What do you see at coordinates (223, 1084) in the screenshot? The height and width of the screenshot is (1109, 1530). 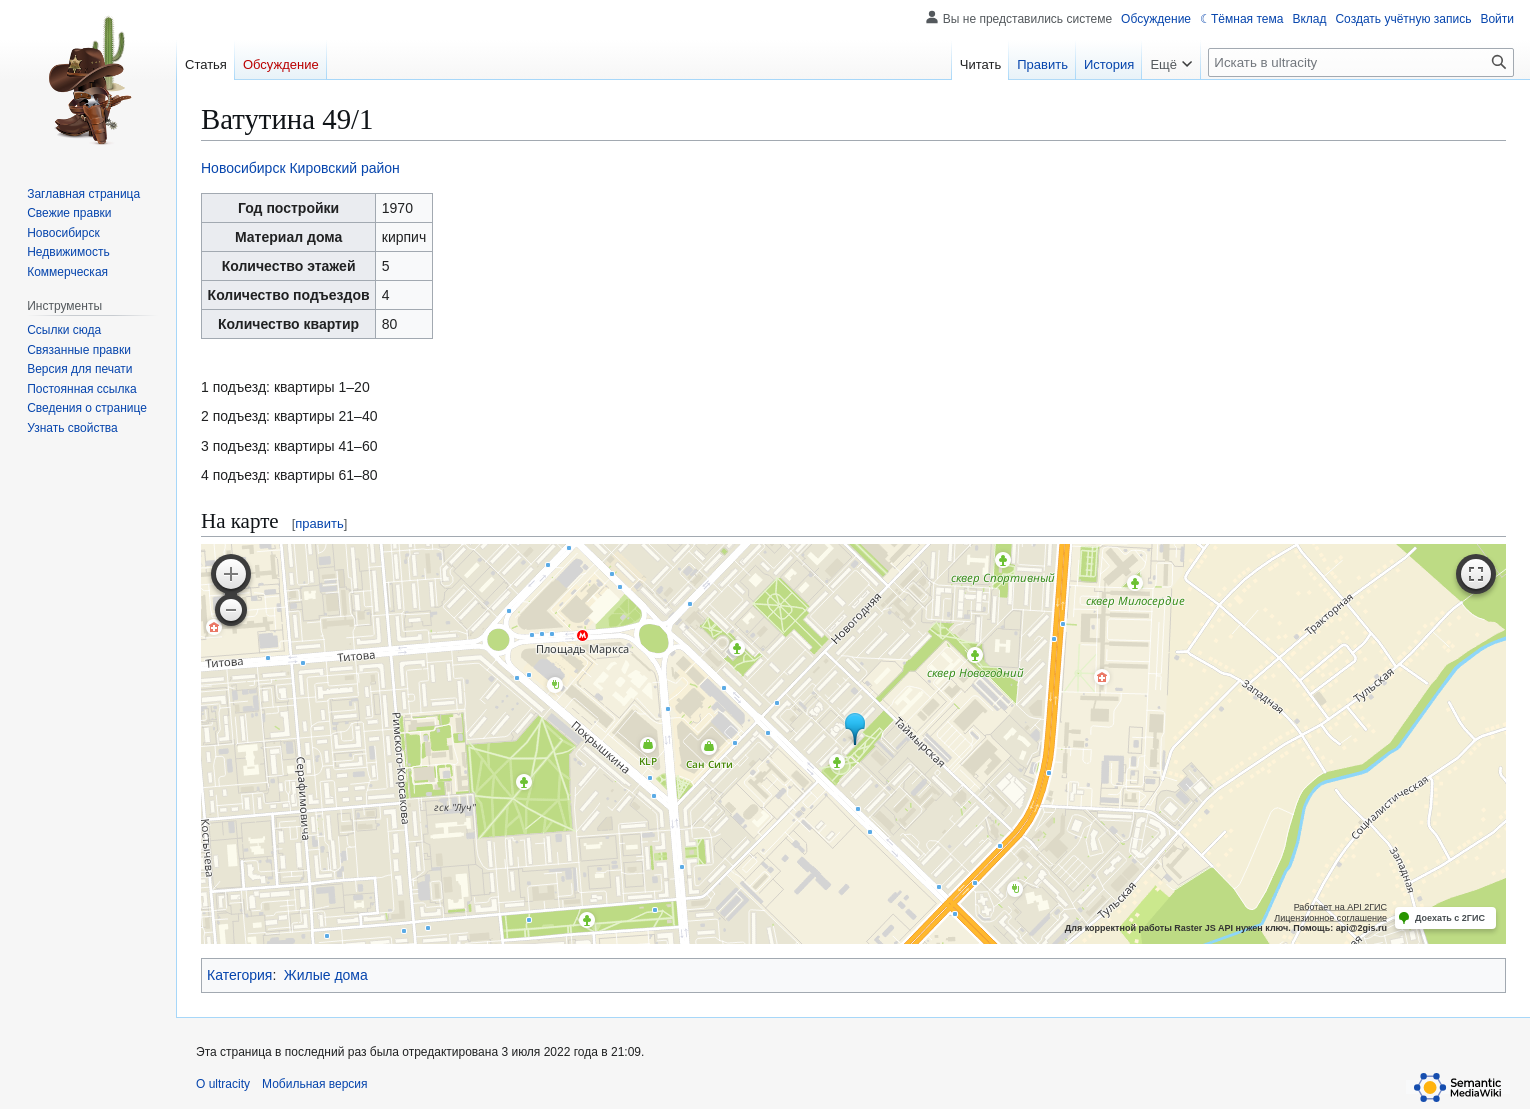 I see `О ultracity` at bounding box center [223, 1084].